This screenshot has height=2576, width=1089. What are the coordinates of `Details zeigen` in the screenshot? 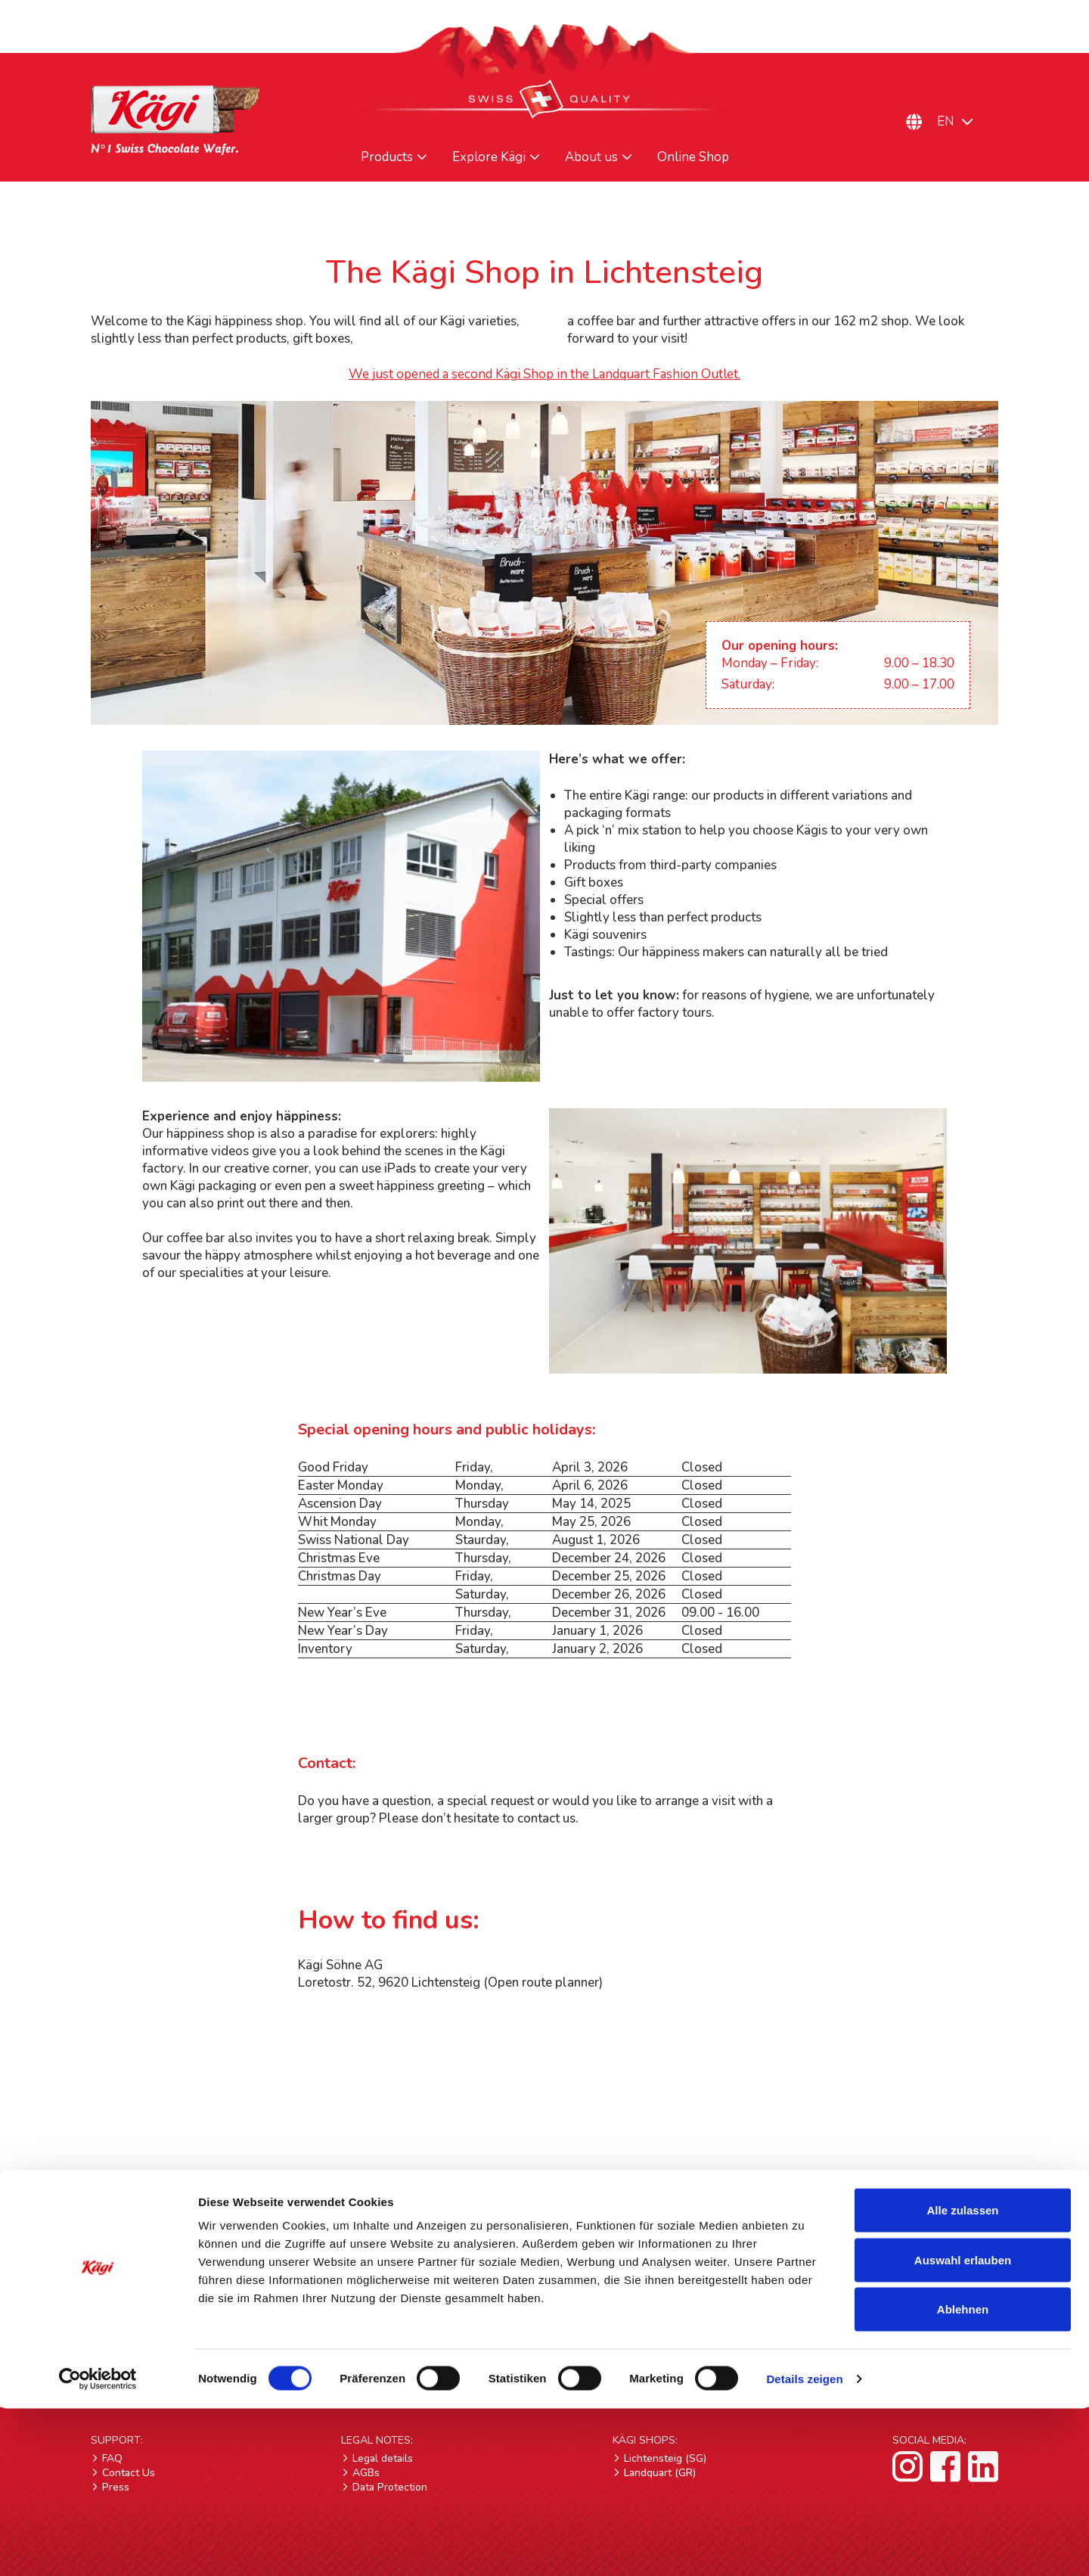 It's located at (804, 2546).